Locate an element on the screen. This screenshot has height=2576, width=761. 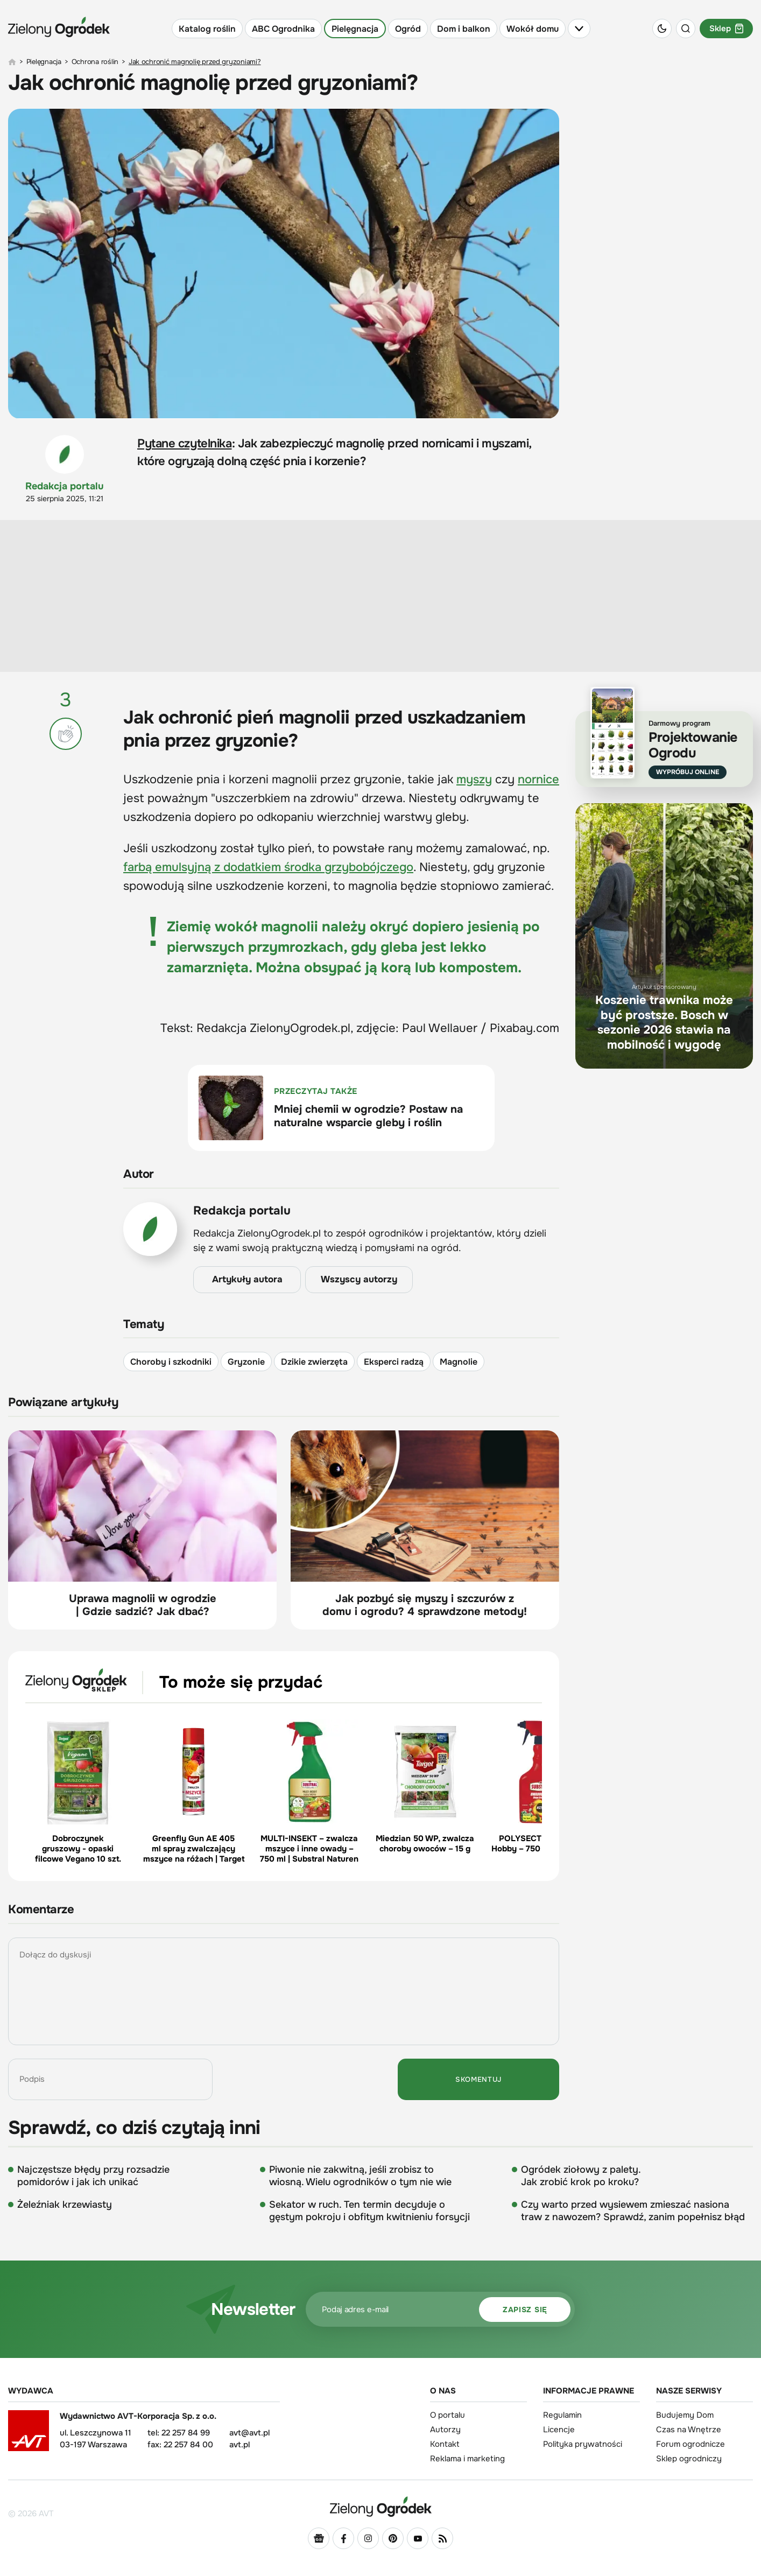
Magnolie is located at coordinates (458, 1361).